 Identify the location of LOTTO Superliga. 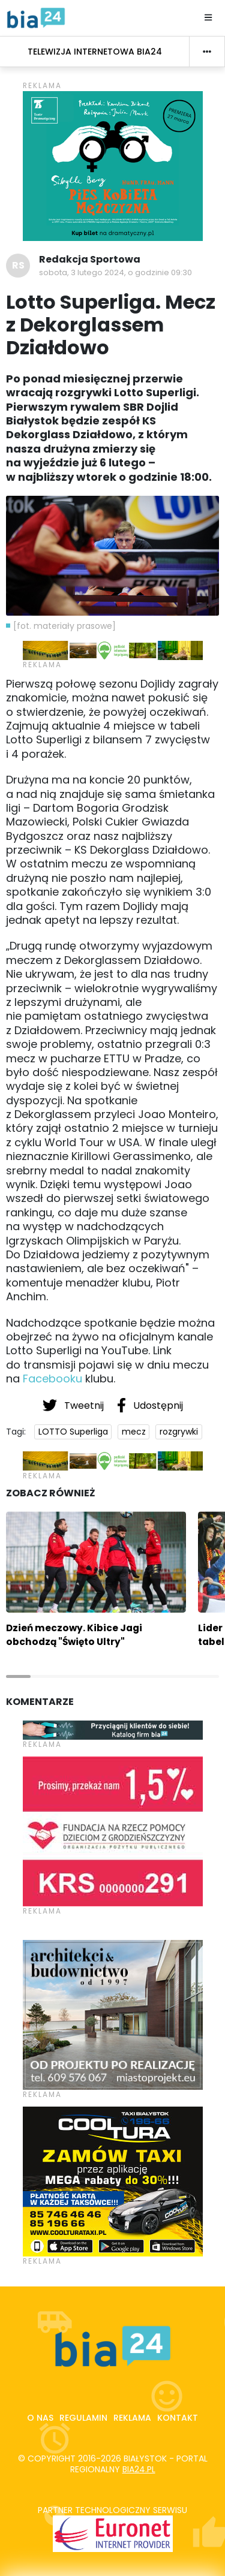
(73, 1432).